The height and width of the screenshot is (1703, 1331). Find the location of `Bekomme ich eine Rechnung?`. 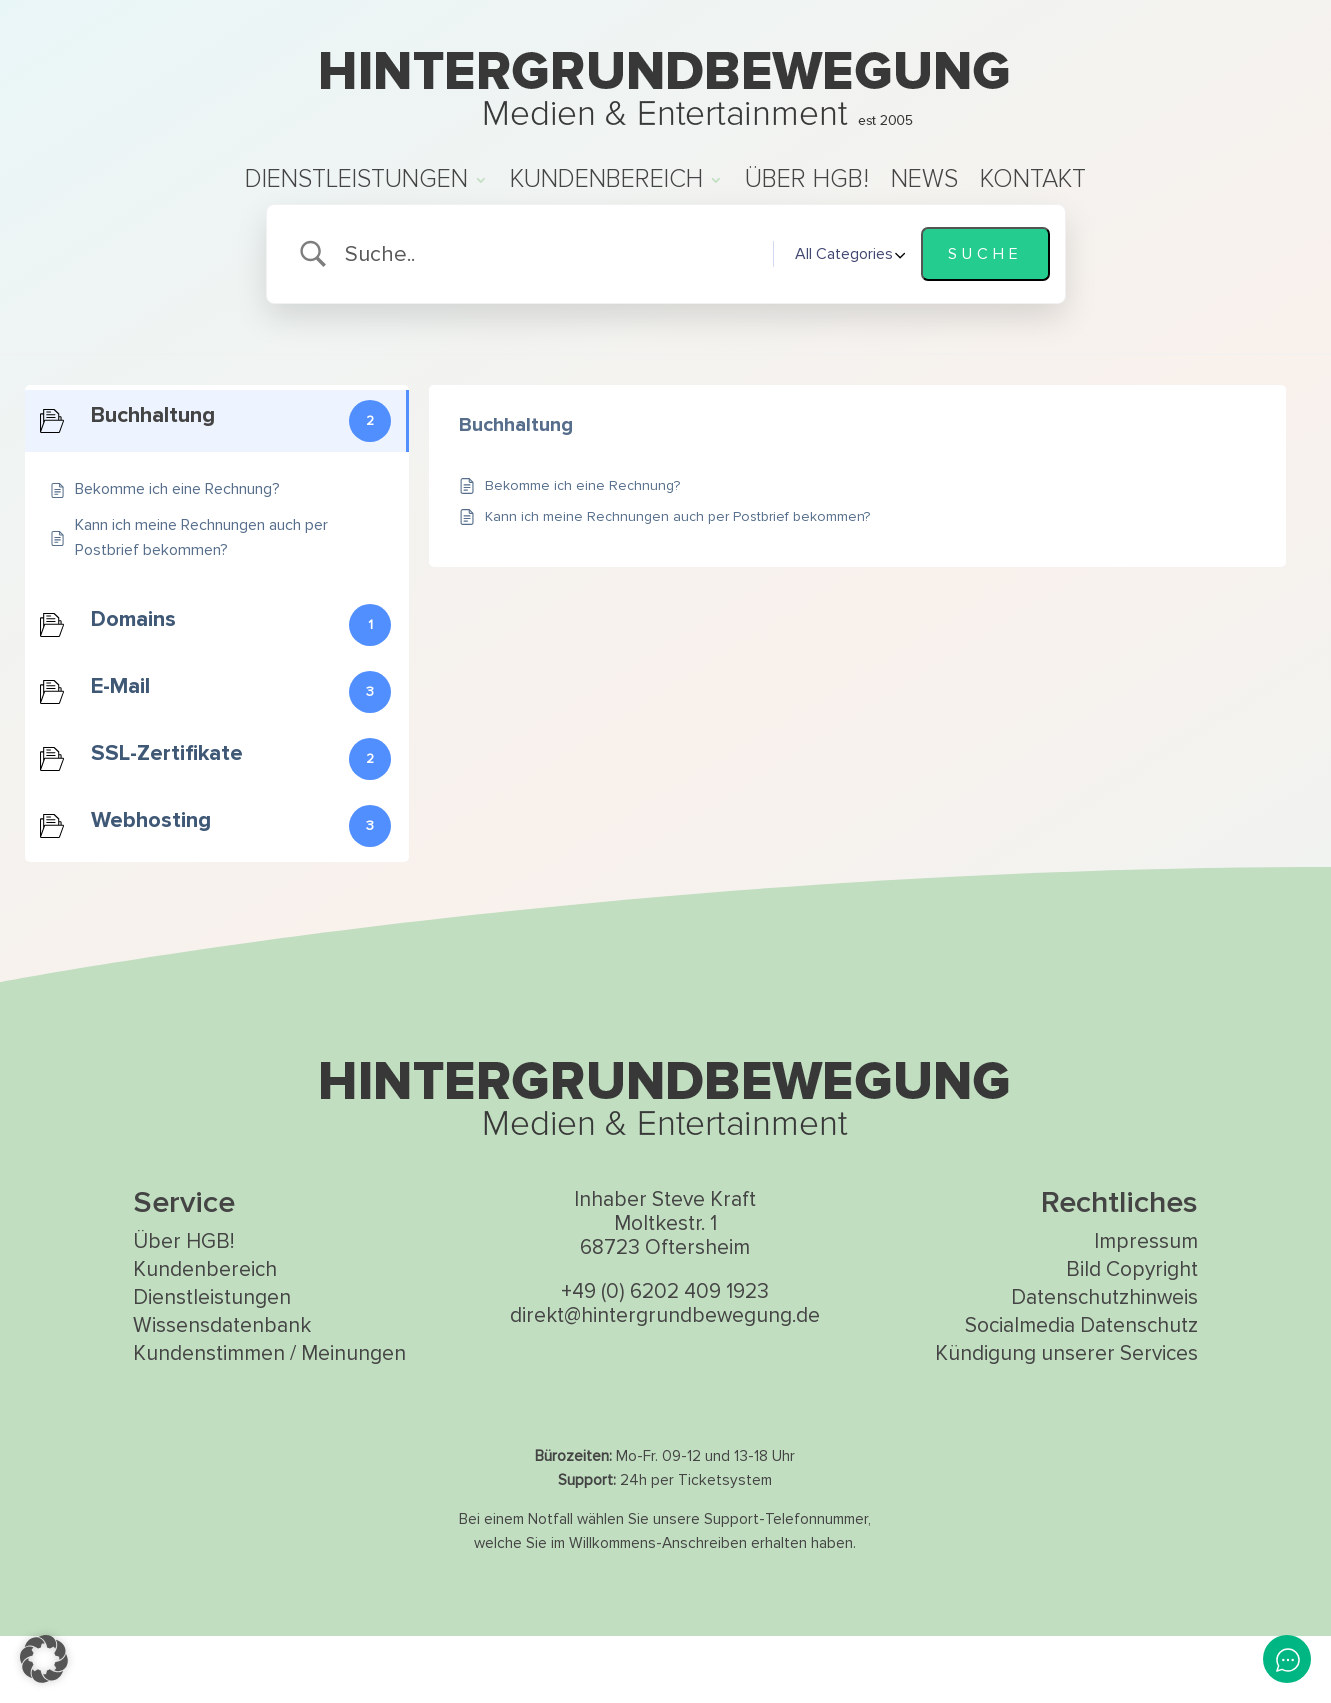

Bekomme ich eine Rechnung? is located at coordinates (582, 552).